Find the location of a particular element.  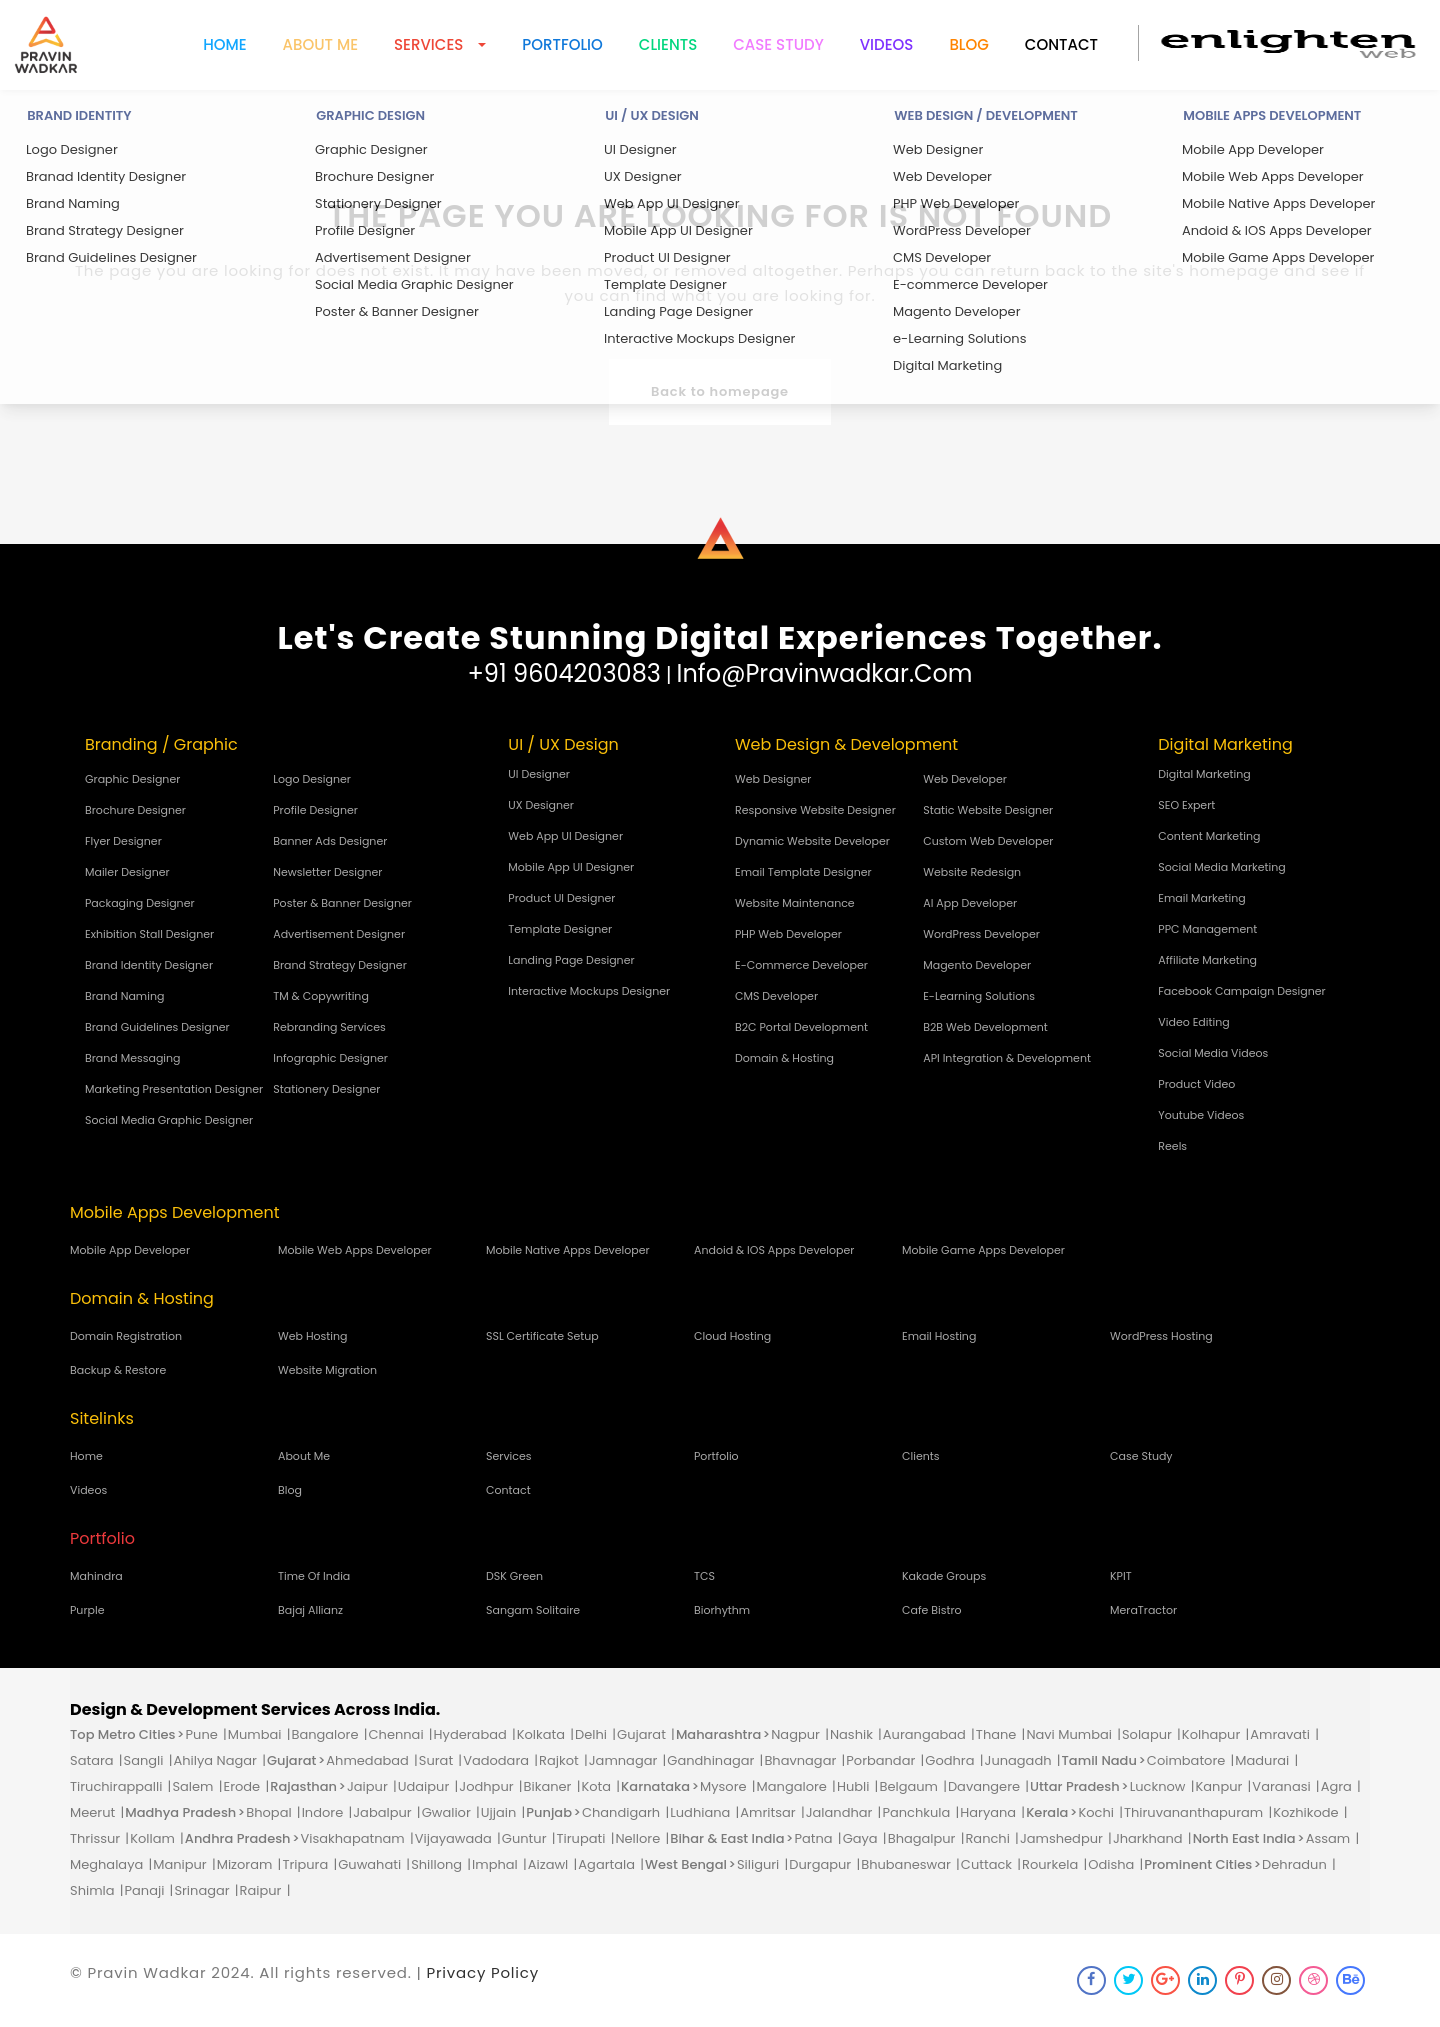

Contact is located at coordinates (1061, 44).